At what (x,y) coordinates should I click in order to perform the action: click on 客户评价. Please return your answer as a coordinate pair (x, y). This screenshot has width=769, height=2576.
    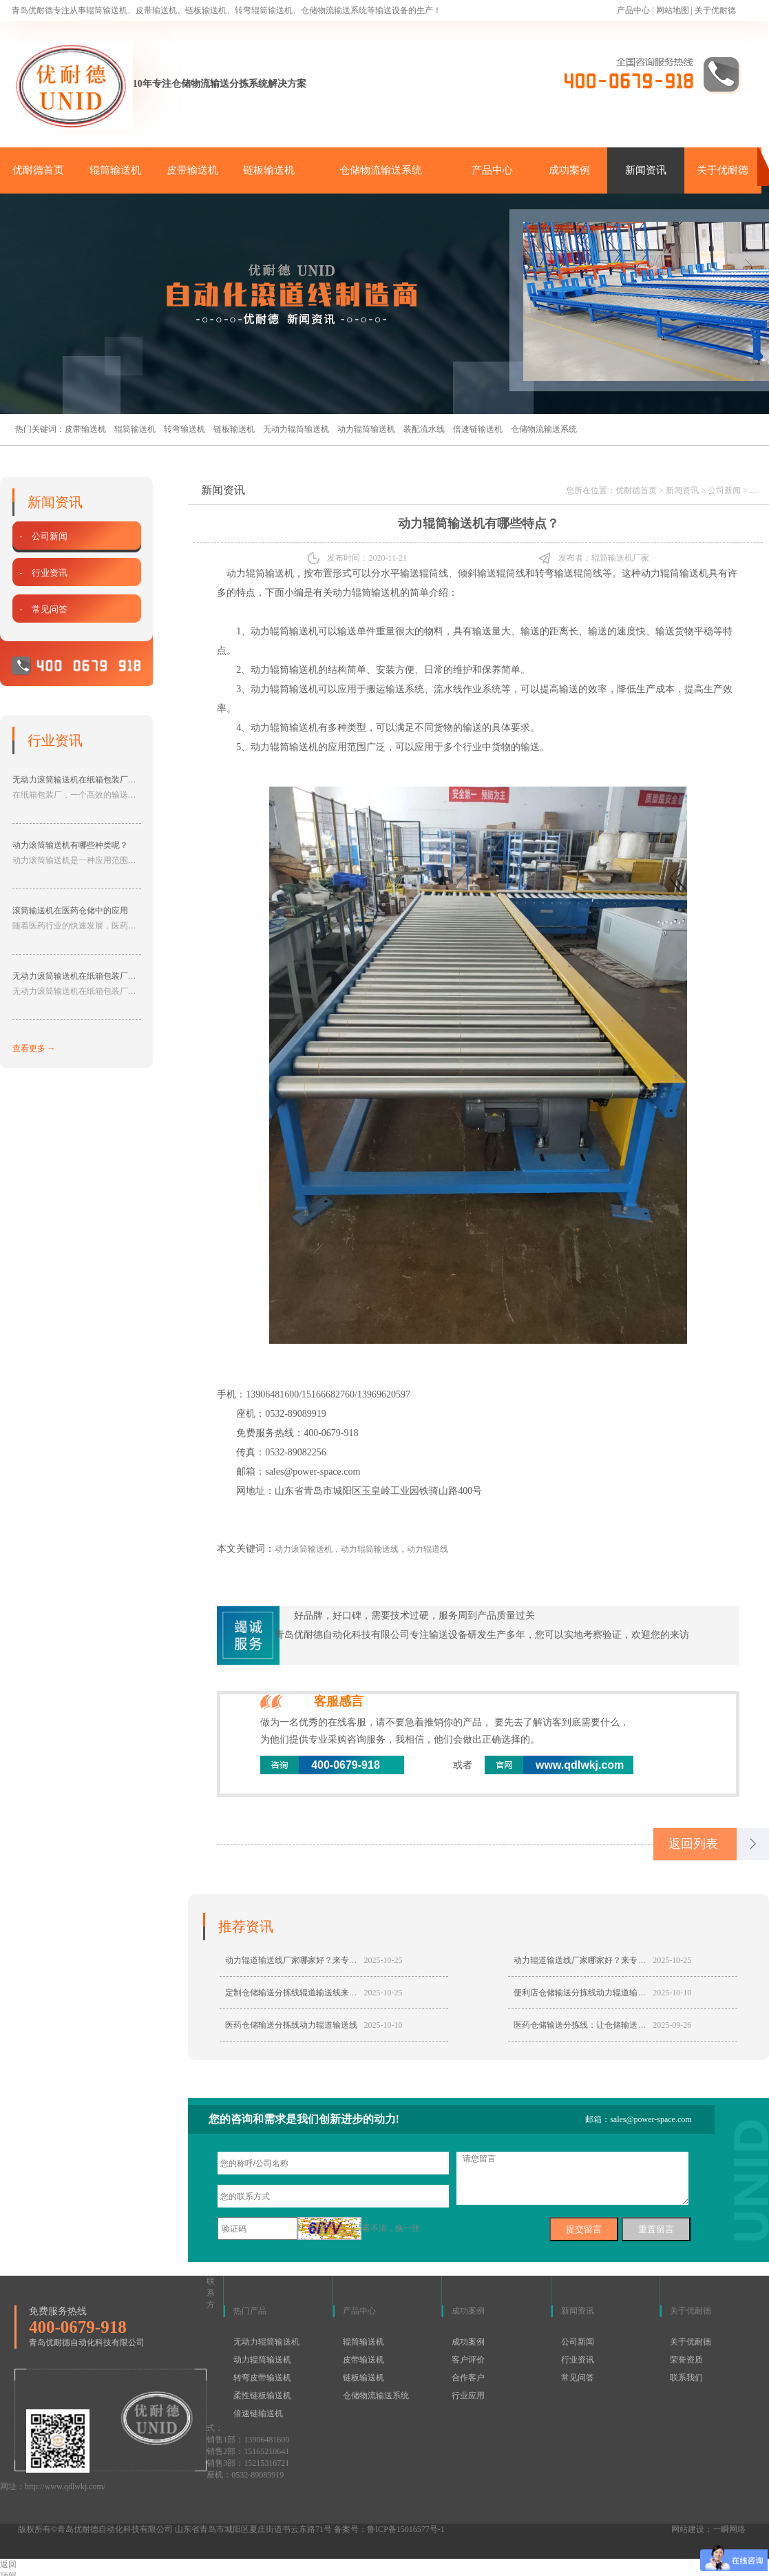
    Looking at the image, I should click on (468, 2360).